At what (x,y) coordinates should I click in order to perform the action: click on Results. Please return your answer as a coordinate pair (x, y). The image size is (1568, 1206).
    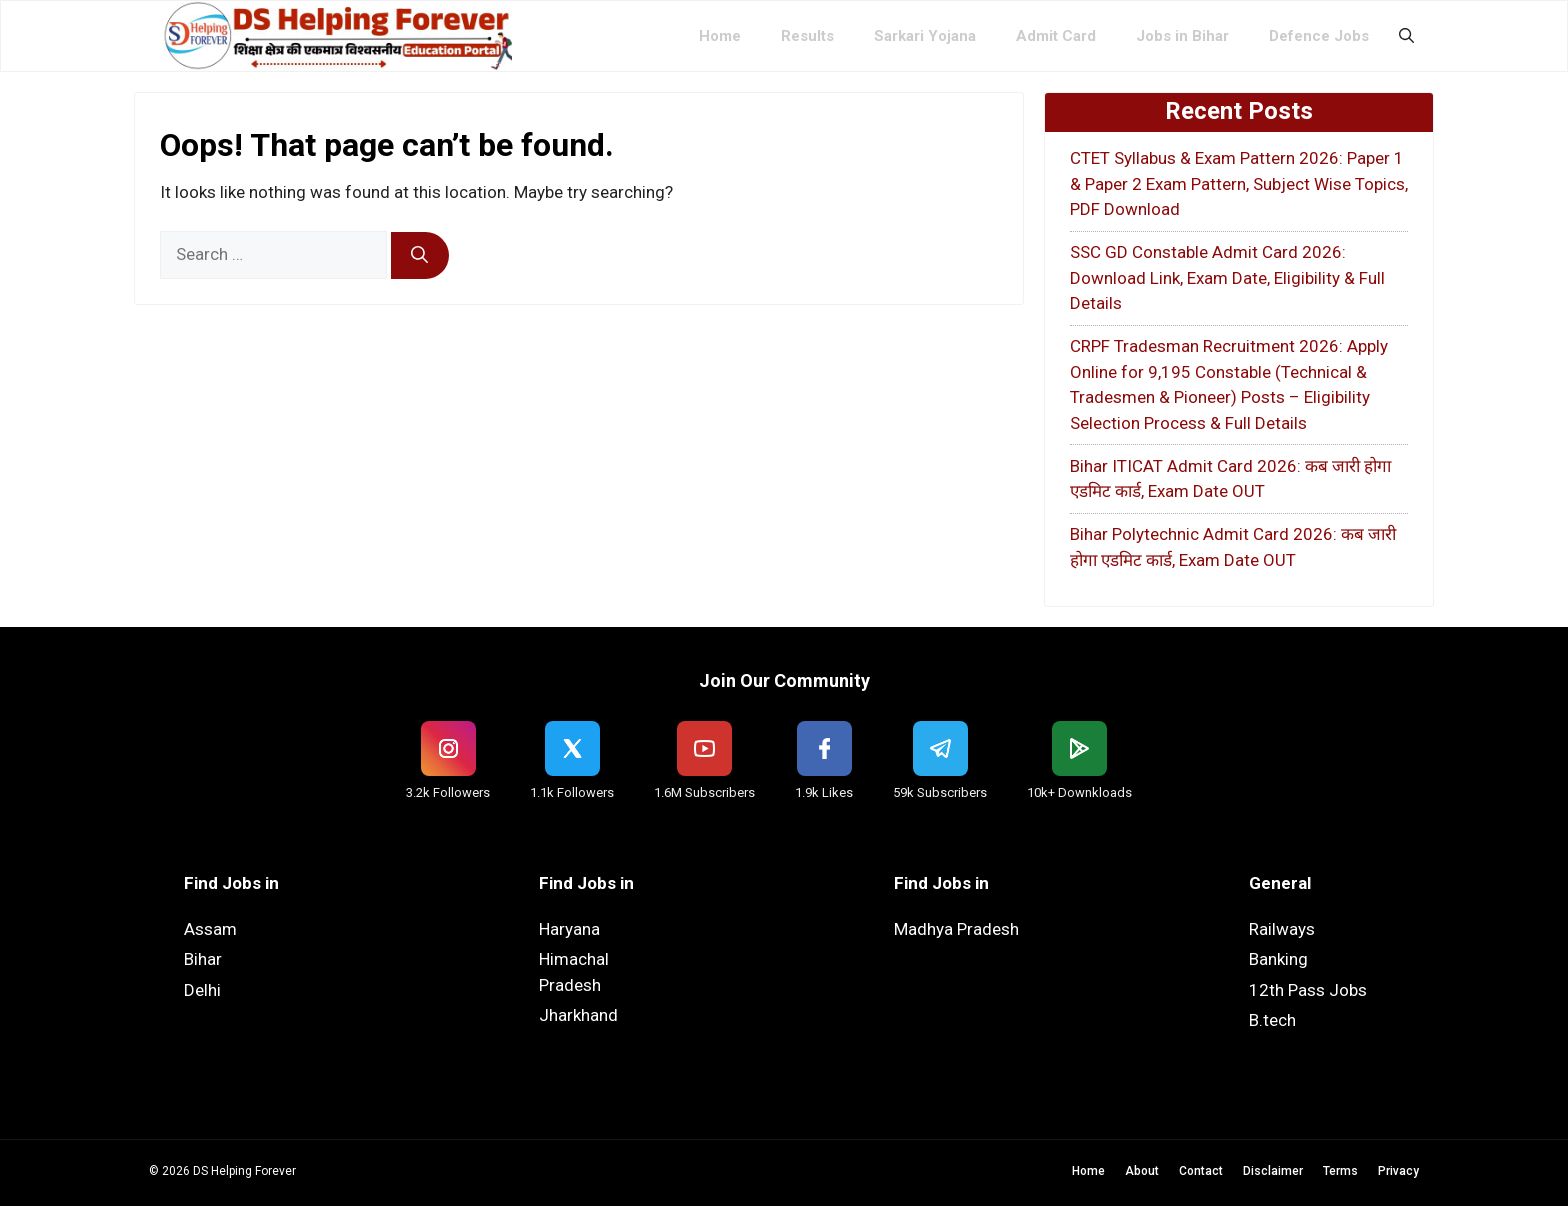
    Looking at the image, I should click on (807, 36).